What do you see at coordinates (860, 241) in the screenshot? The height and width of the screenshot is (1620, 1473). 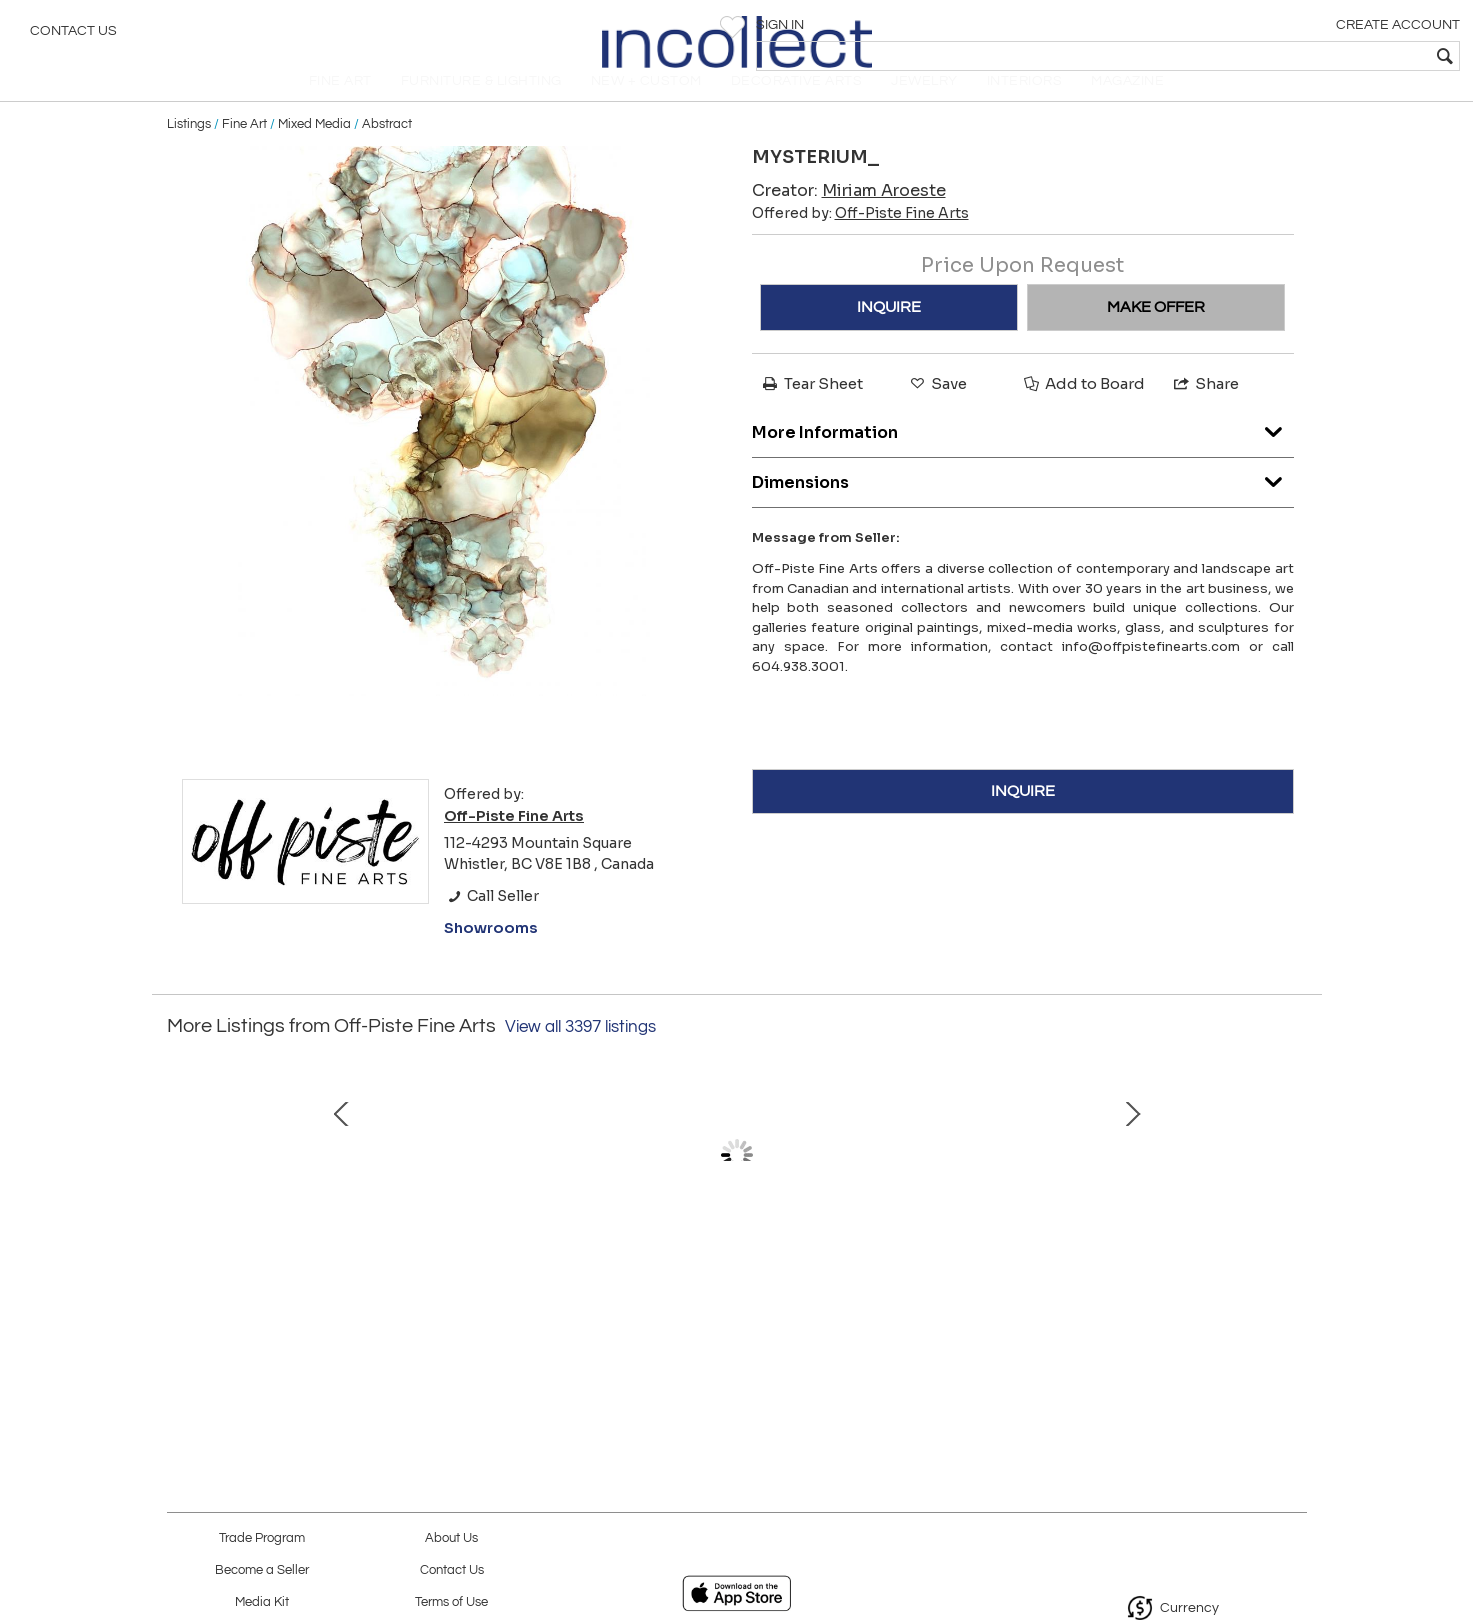 I see `Offered by:` at bounding box center [860, 241].